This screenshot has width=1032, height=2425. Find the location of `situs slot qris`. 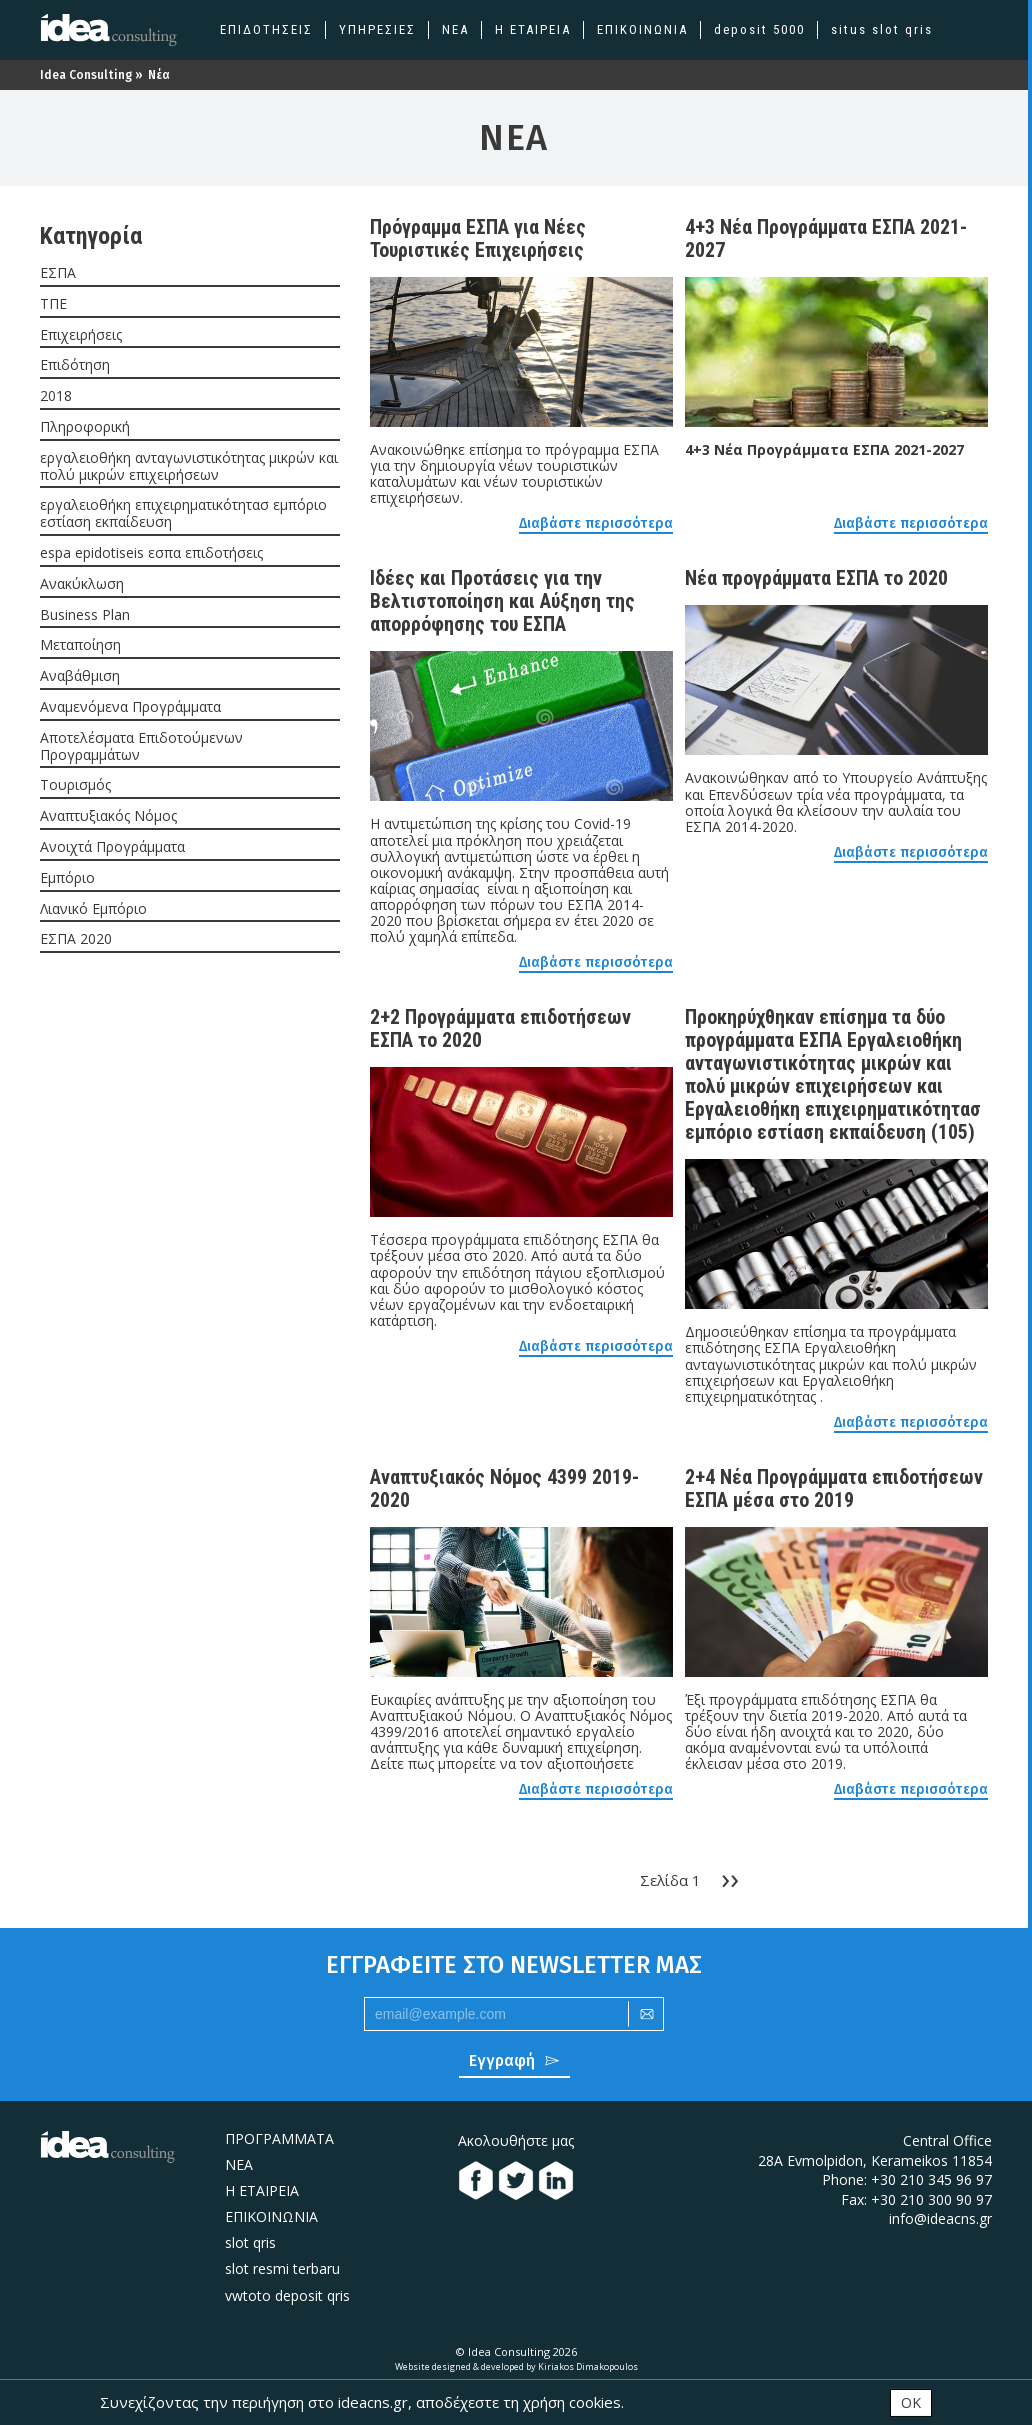

situs slot qris is located at coordinates (882, 29).